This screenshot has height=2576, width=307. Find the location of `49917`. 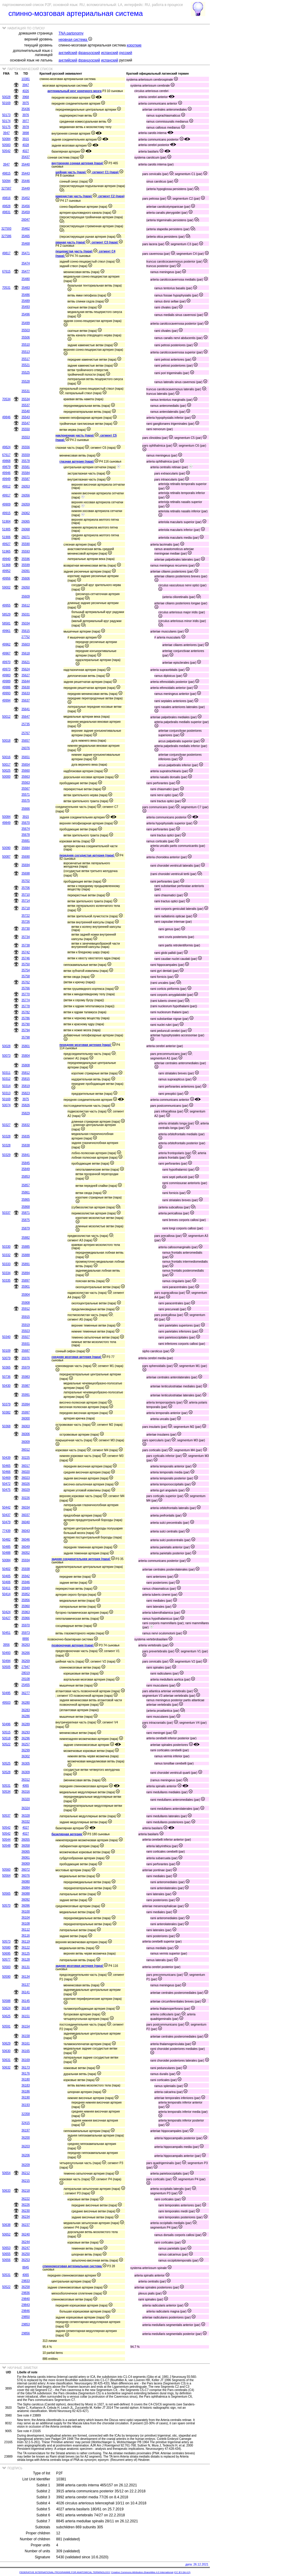

49917 is located at coordinates (6, 495).